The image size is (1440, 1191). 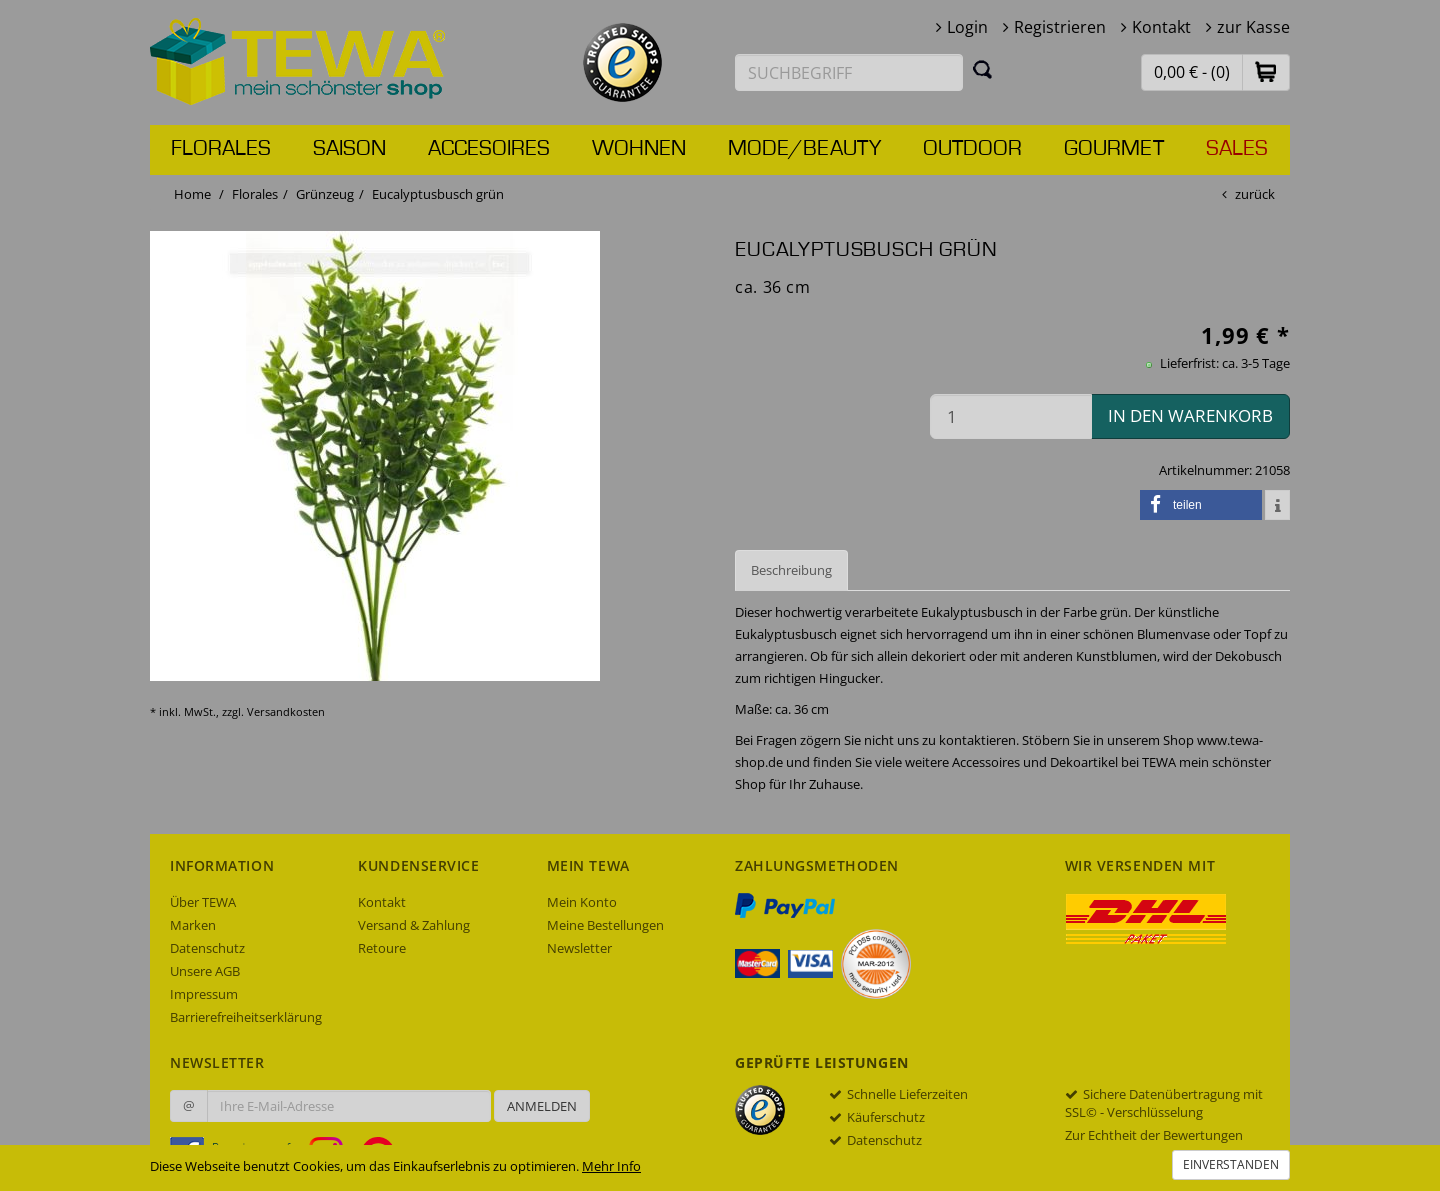 What do you see at coordinates (205, 971) in the screenshot?
I see `Unsere AGB` at bounding box center [205, 971].